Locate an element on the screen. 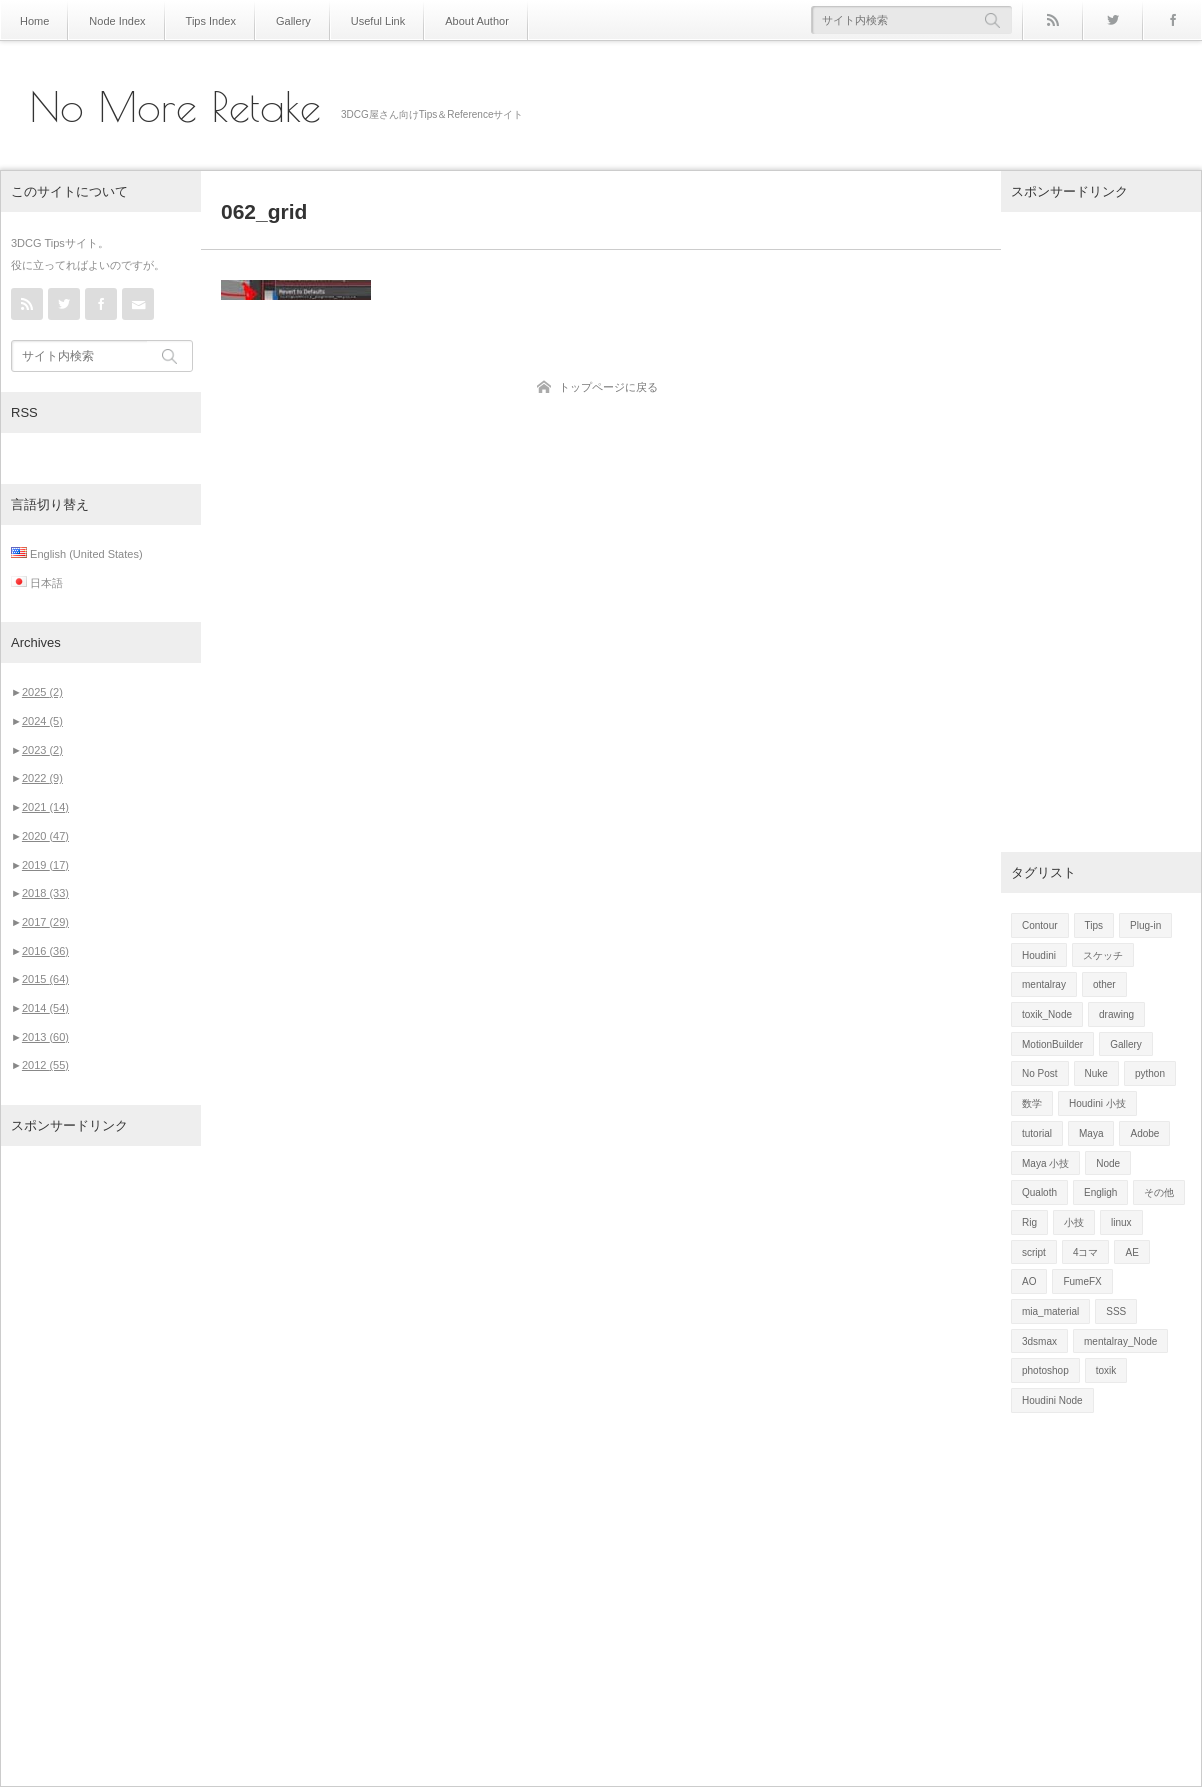 This screenshot has width=1202, height=1787. Gallery is located at coordinates (280, 20).